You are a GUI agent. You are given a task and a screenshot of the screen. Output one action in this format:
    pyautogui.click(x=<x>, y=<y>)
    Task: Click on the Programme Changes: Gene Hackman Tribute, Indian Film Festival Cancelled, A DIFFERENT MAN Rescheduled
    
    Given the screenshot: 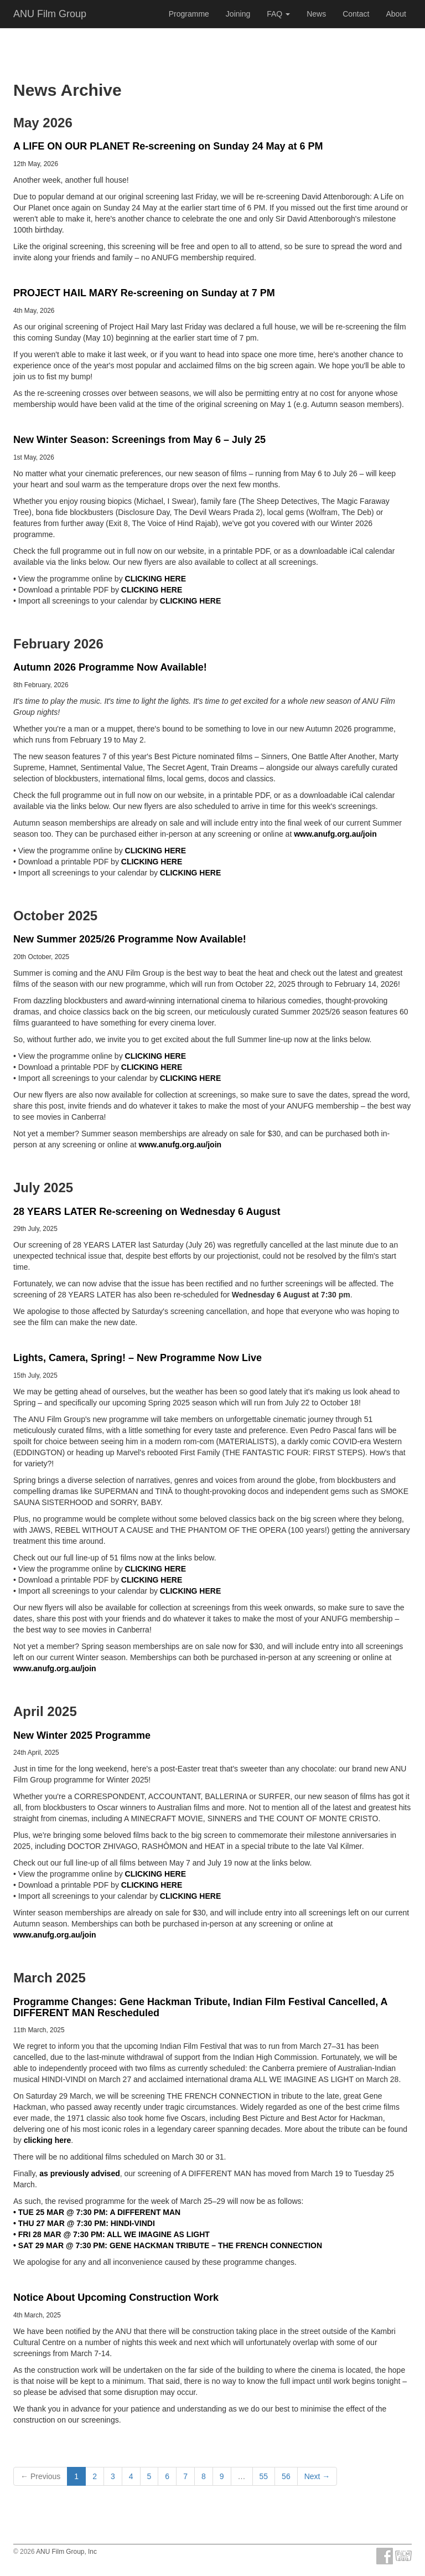 What is the action you would take?
    pyautogui.click(x=200, y=2007)
    